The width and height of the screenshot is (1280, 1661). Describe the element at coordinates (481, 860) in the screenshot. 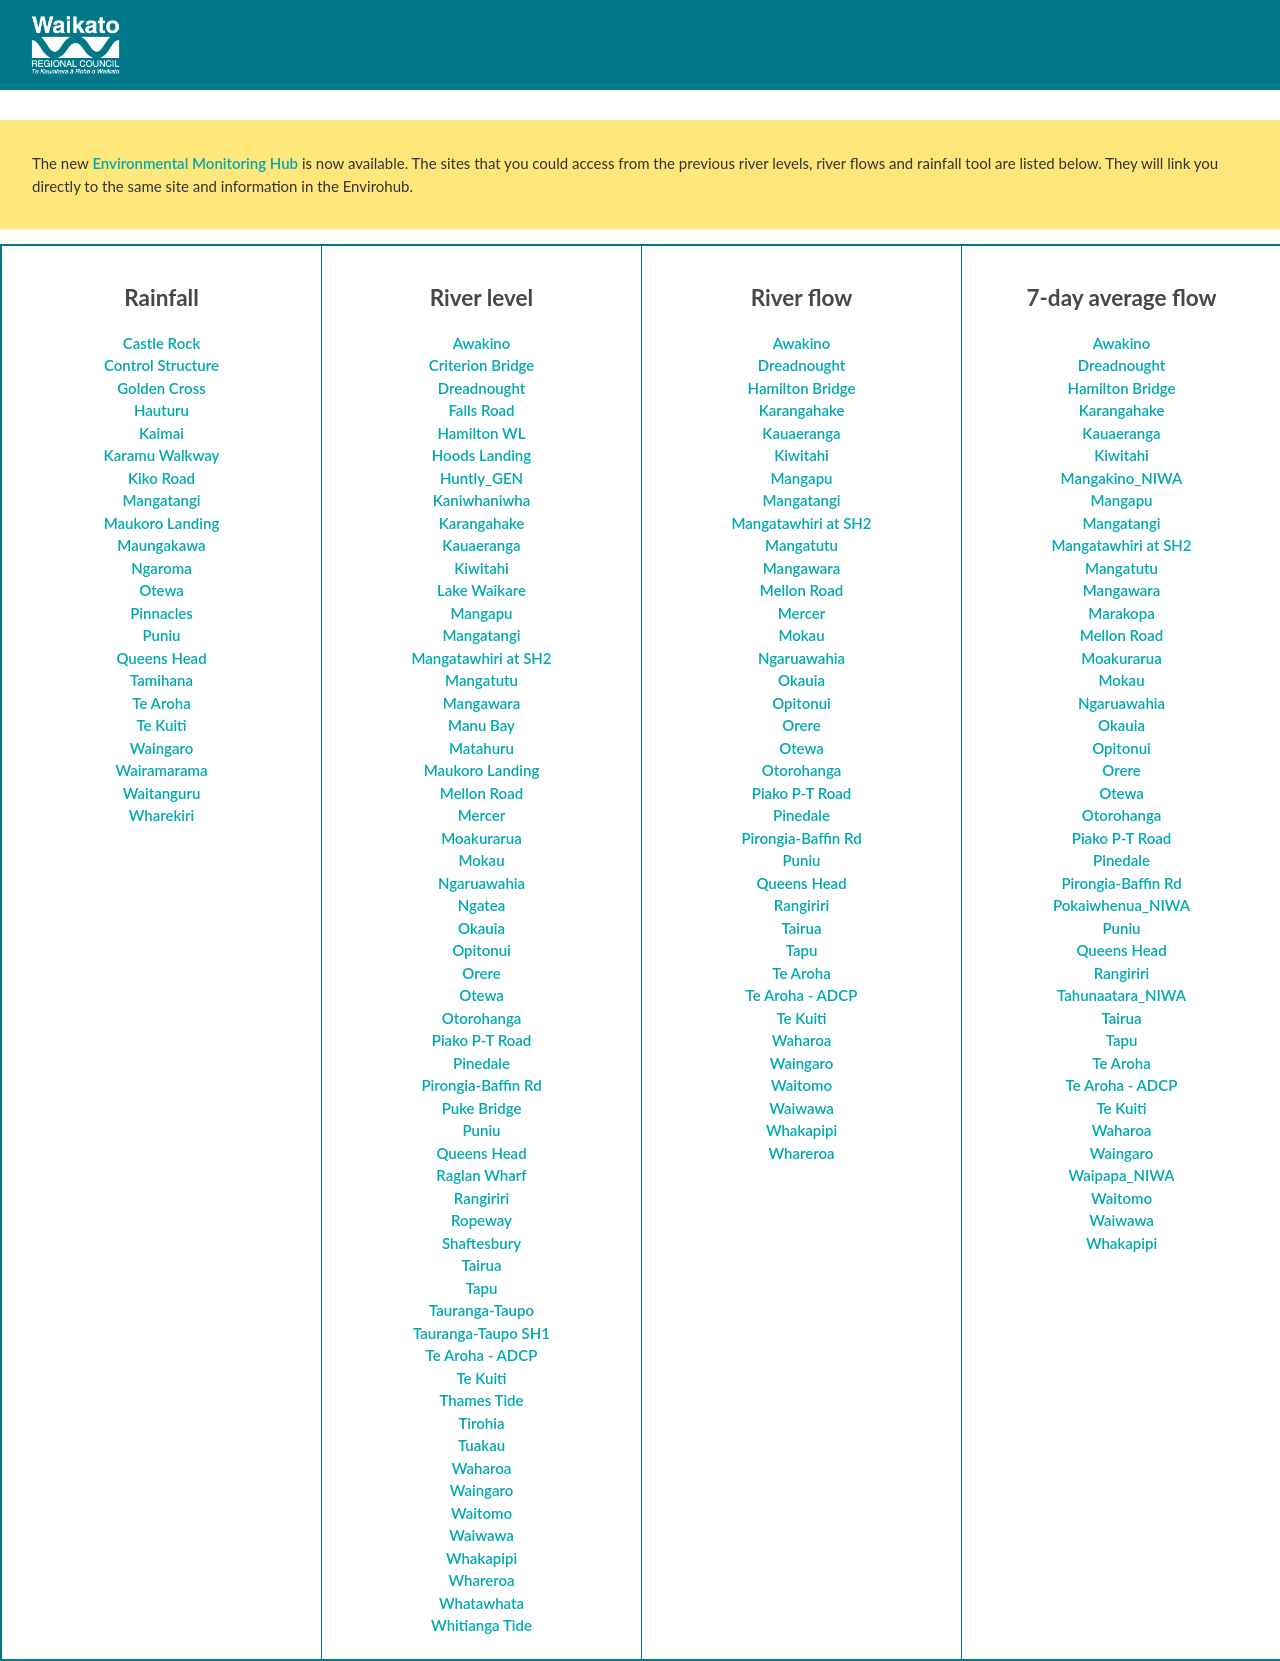

I see `Mokau` at that location.